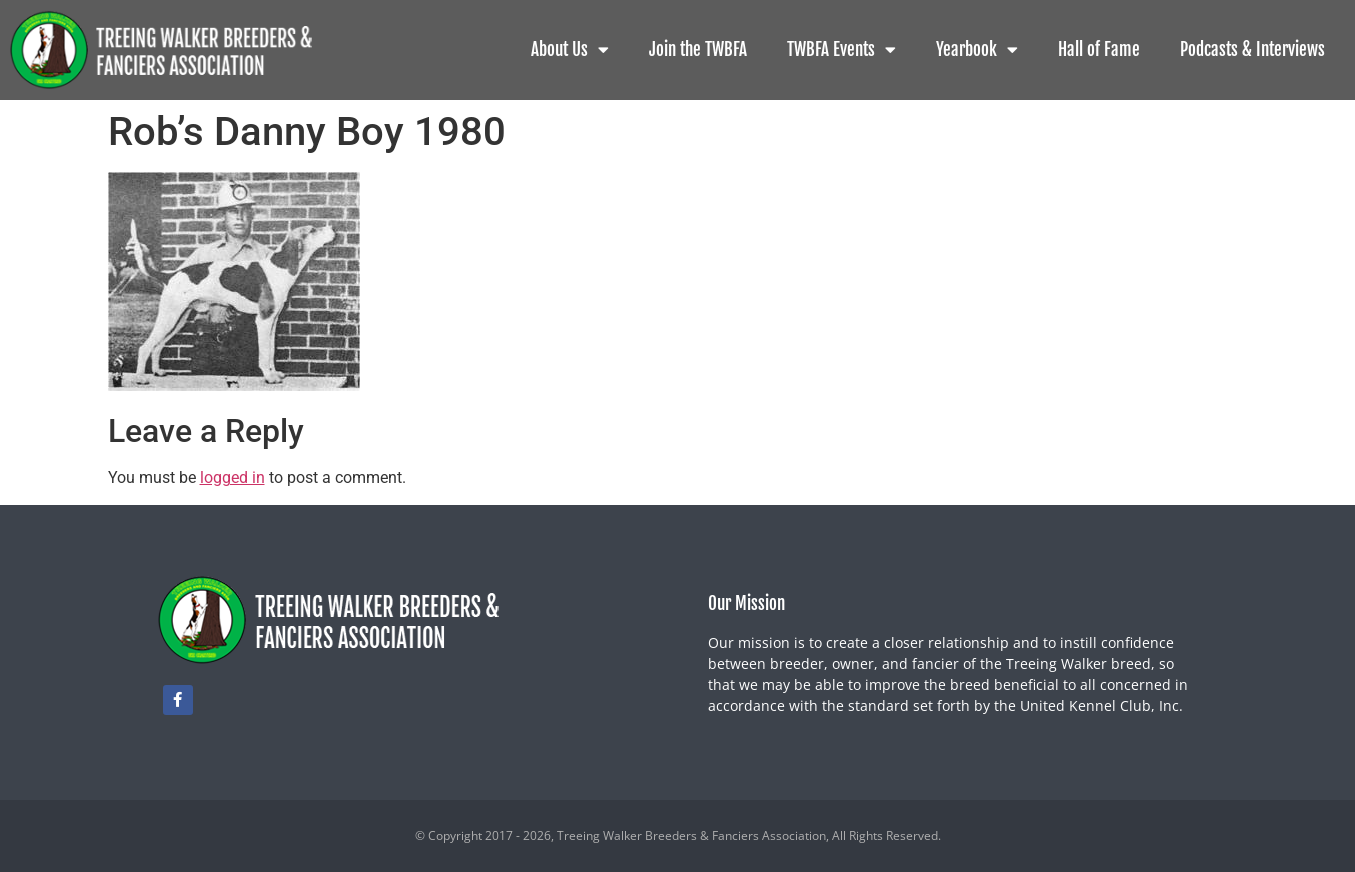  Describe the element at coordinates (570, 49) in the screenshot. I see `About Us` at that location.